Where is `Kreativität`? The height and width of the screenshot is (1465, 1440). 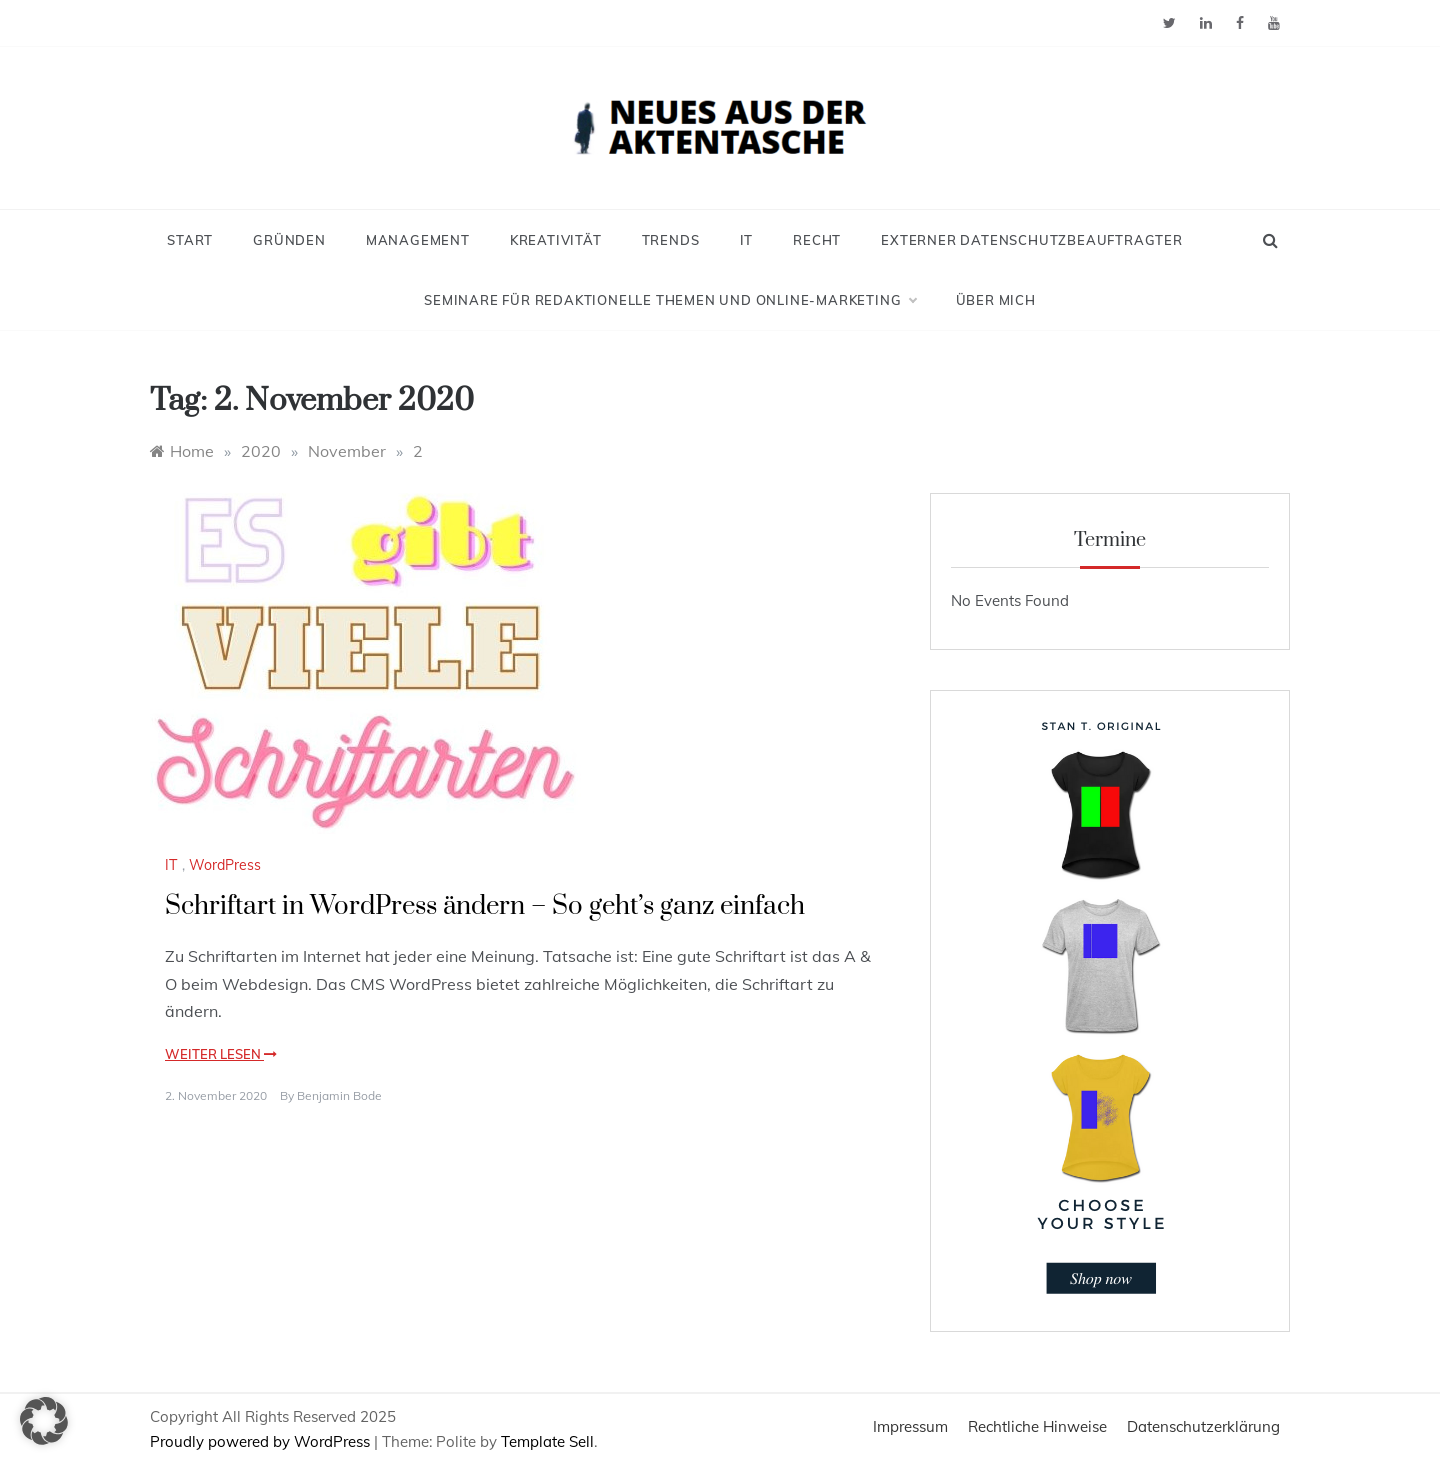 Kreativität is located at coordinates (556, 240).